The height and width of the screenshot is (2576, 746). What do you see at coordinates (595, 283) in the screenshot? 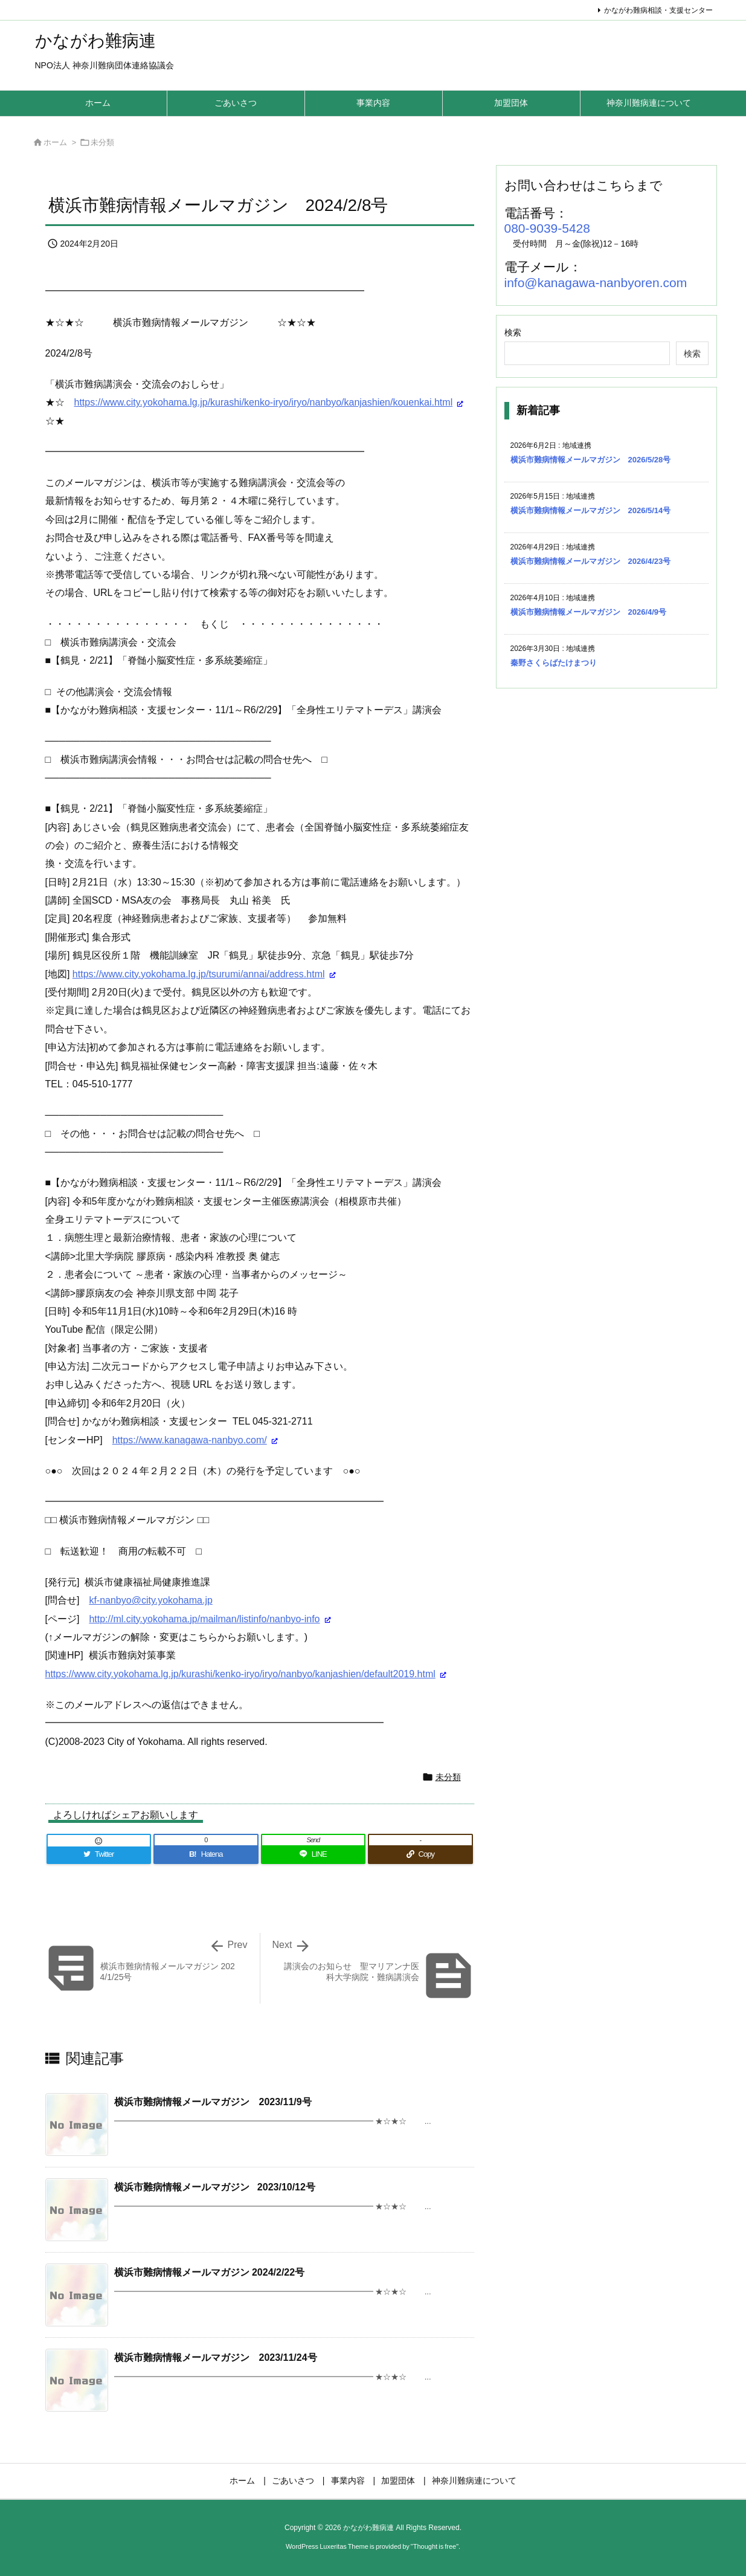
I see `info@kanagawa-nanbyoren.com` at bounding box center [595, 283].